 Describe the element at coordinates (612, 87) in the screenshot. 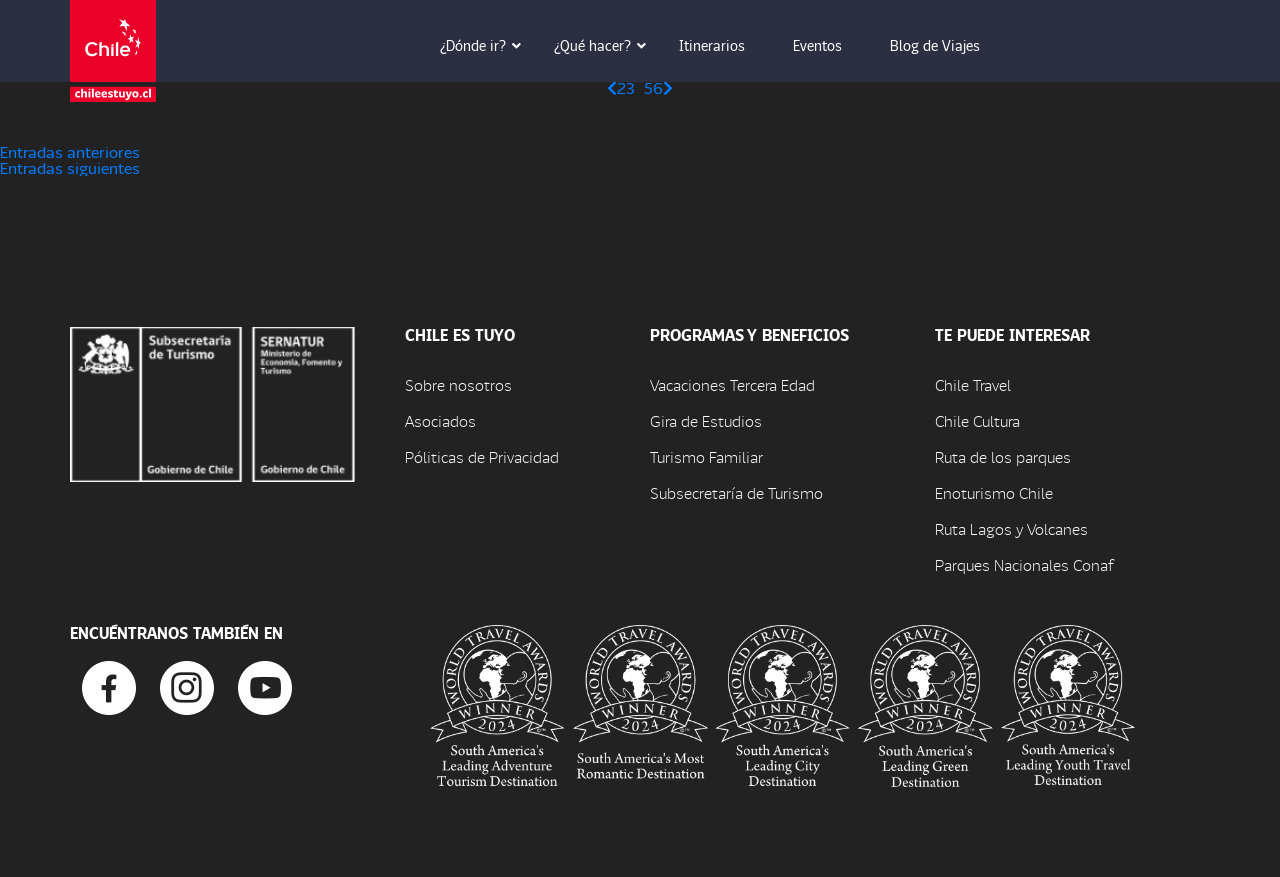

I see `[Página anterior]` at that location.